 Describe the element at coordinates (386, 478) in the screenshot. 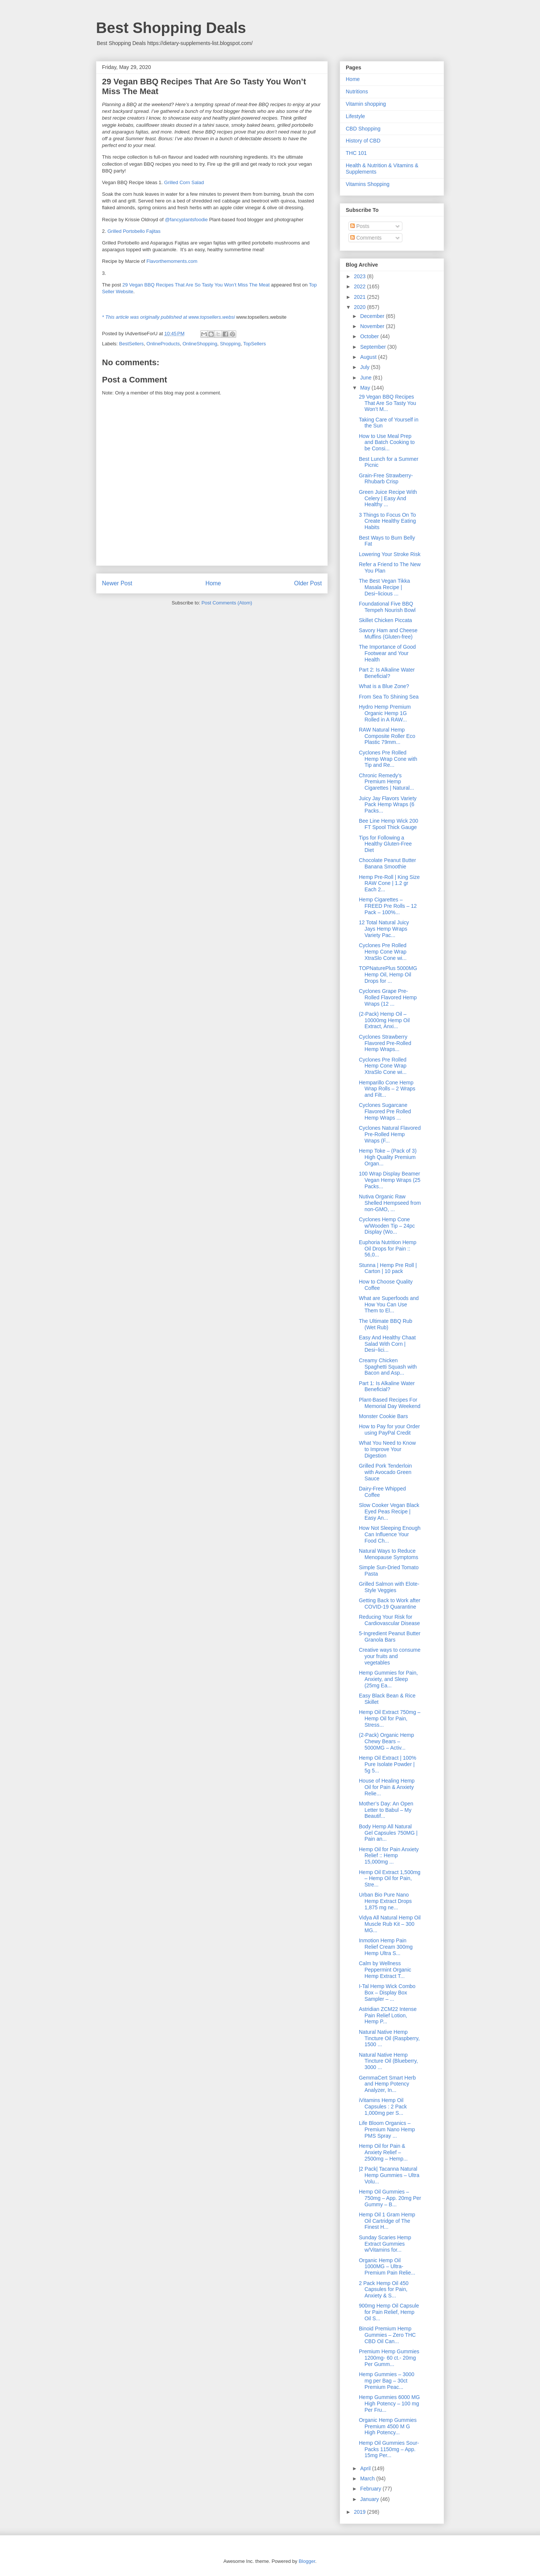

I see `Grain-Free Strawberry-Rhubarb Crisp` at that location.